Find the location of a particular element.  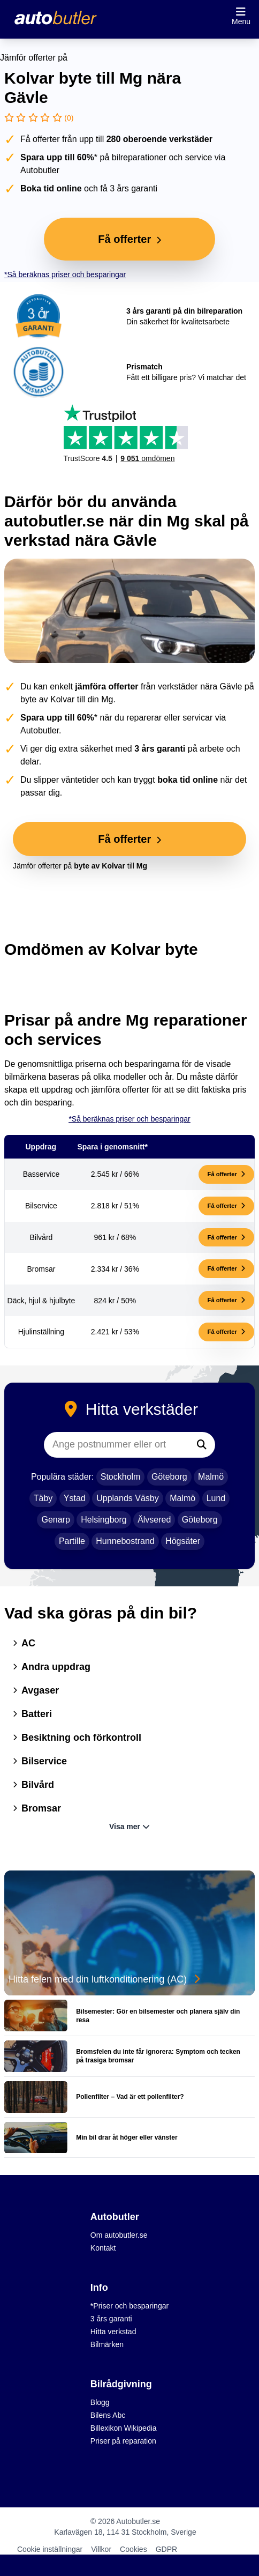

Bilens Abc is located at coordinates (107, 2415).